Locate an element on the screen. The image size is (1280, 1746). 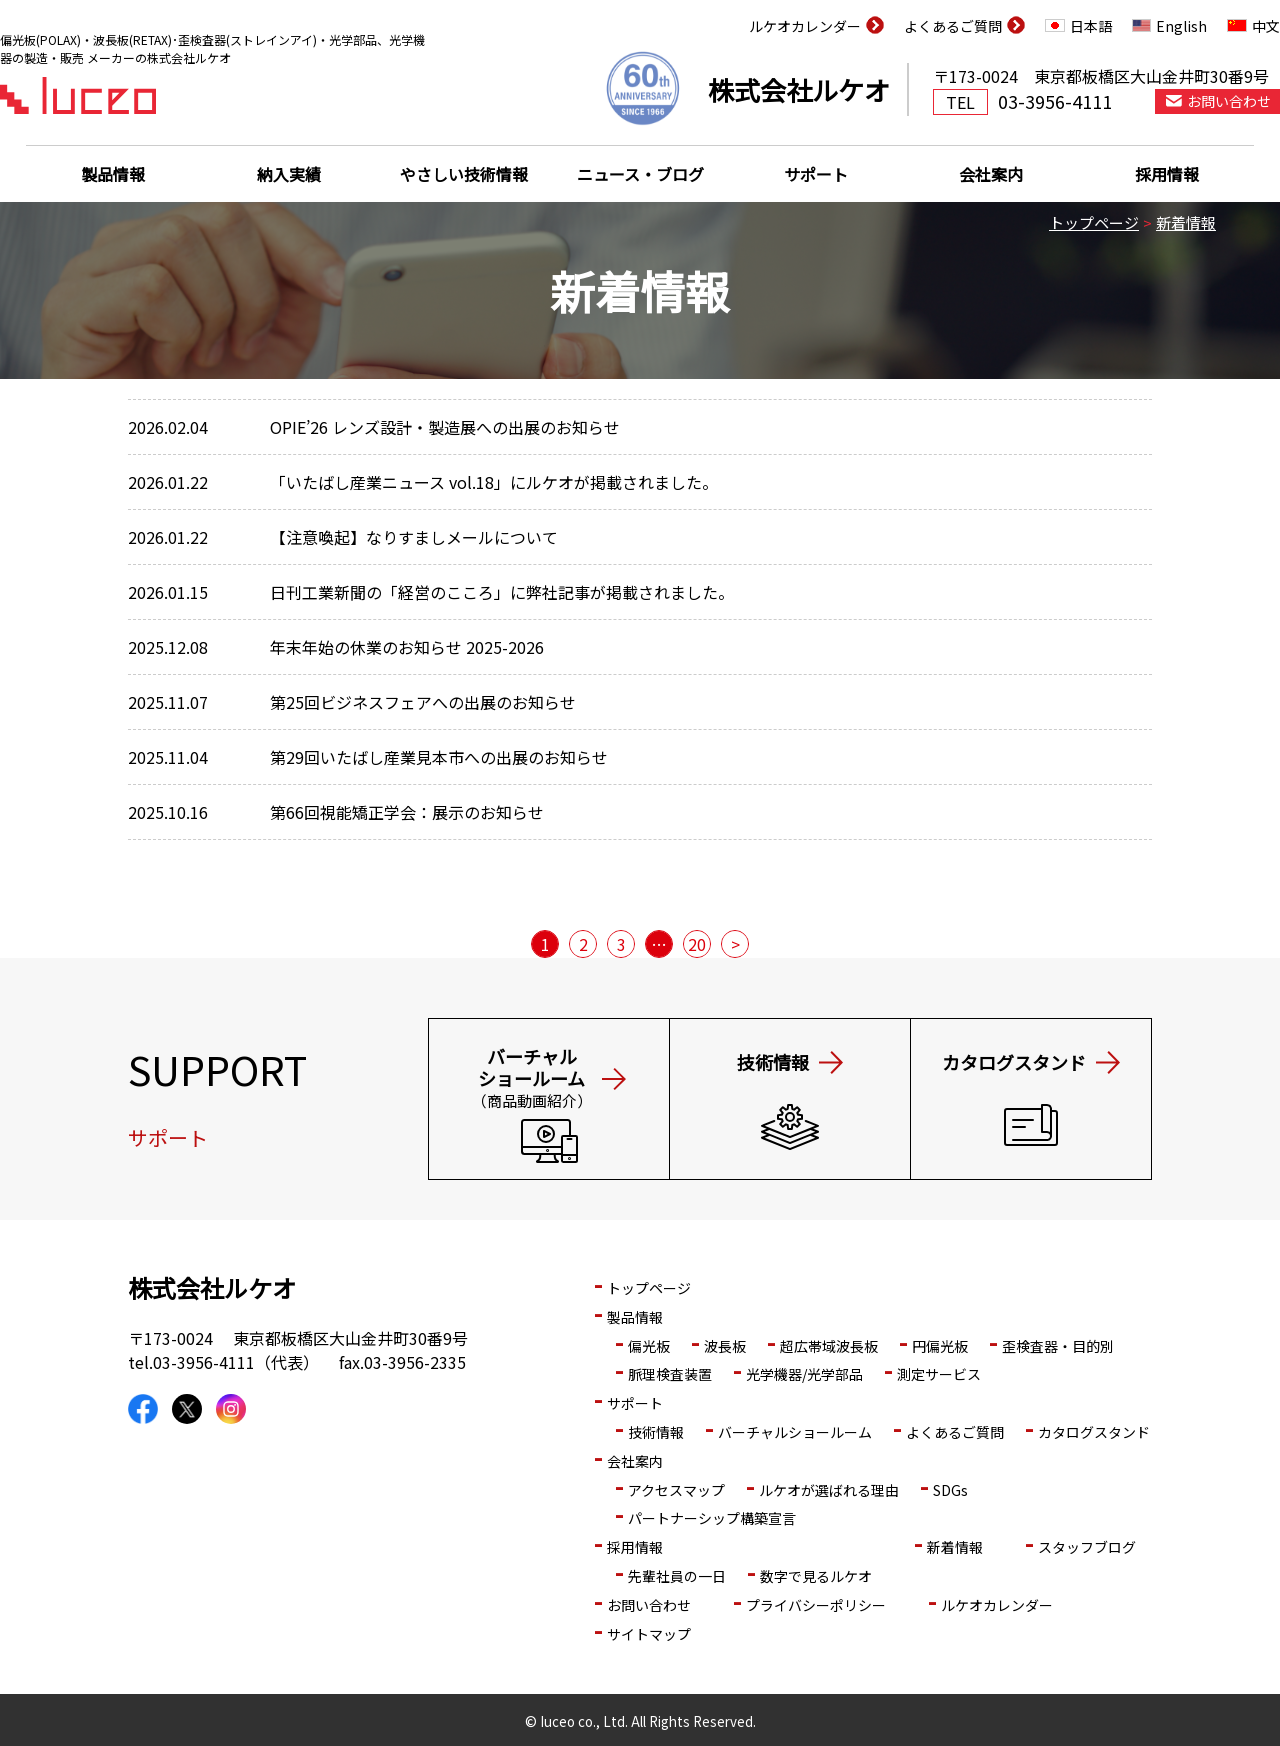
OPIE’26 レンズ設計・製造展への出展のお知らせ is located at coordinates (445, 427).